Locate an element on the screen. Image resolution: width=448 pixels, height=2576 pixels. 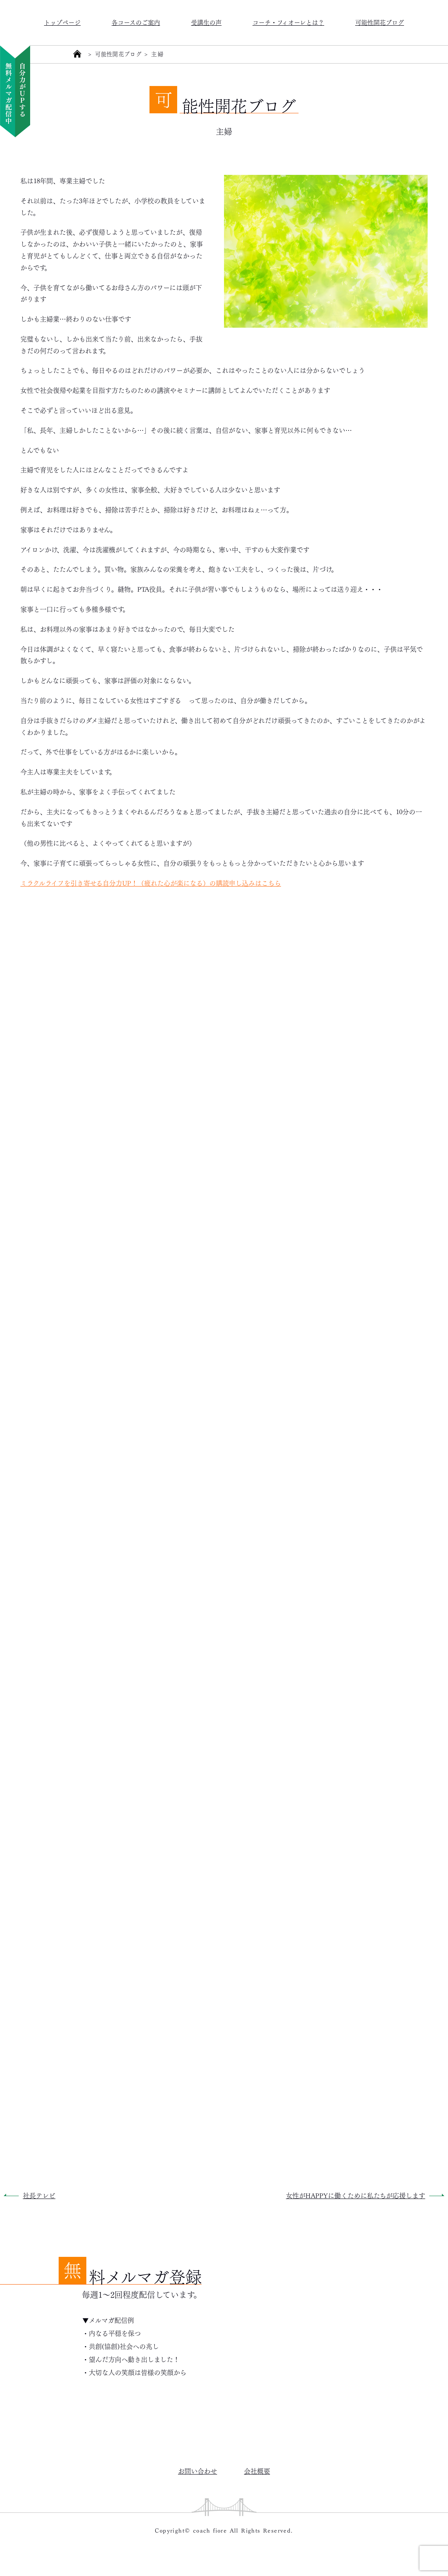
会社概要 is located at coordinates (257, 2471).